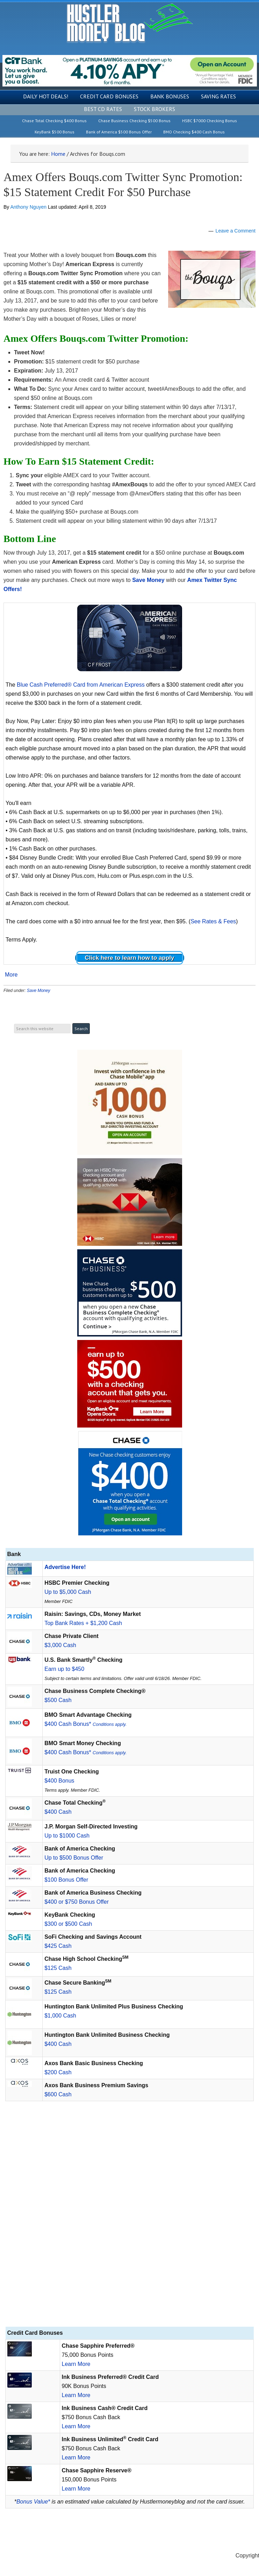 This screenshot has height=2576, width=259. Describe the element at coordinates (57, 2072) in the screenshot. I see `$200 Cash` at that location.